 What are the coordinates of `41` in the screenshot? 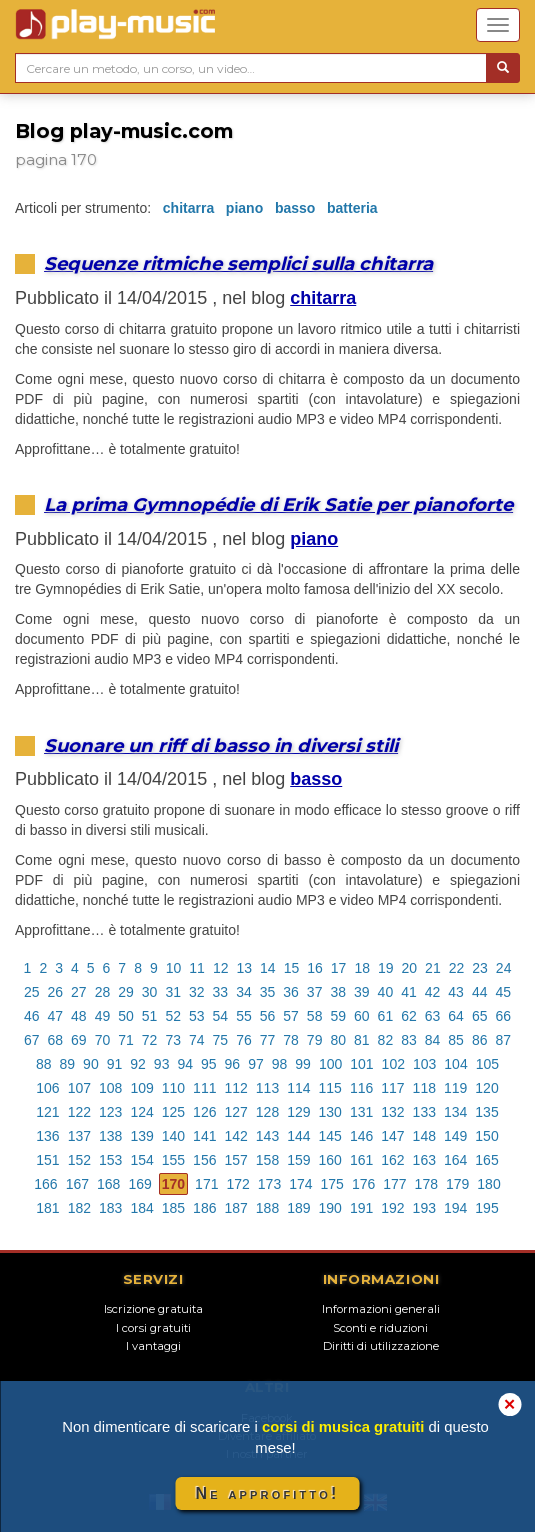 It's located at (409, 992).